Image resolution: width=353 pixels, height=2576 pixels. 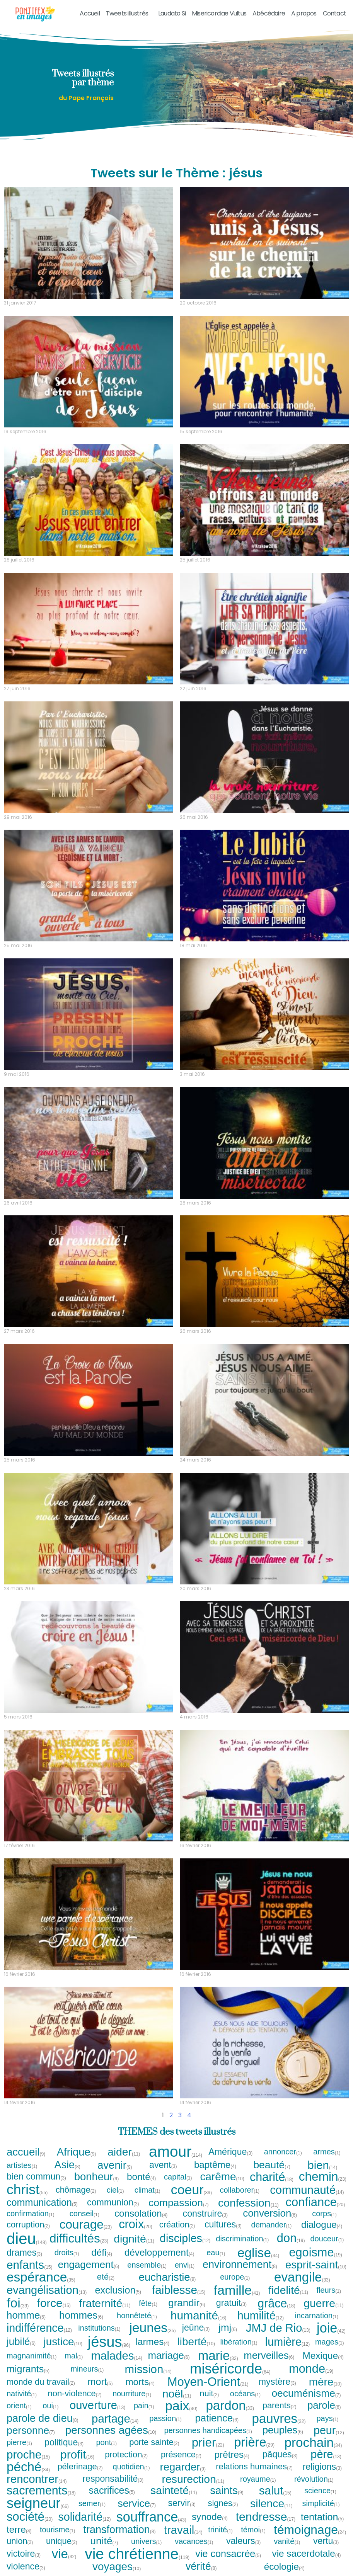 I want to click on gratuit [gratuit (3 tweets)], so click(x=231, y=2303).